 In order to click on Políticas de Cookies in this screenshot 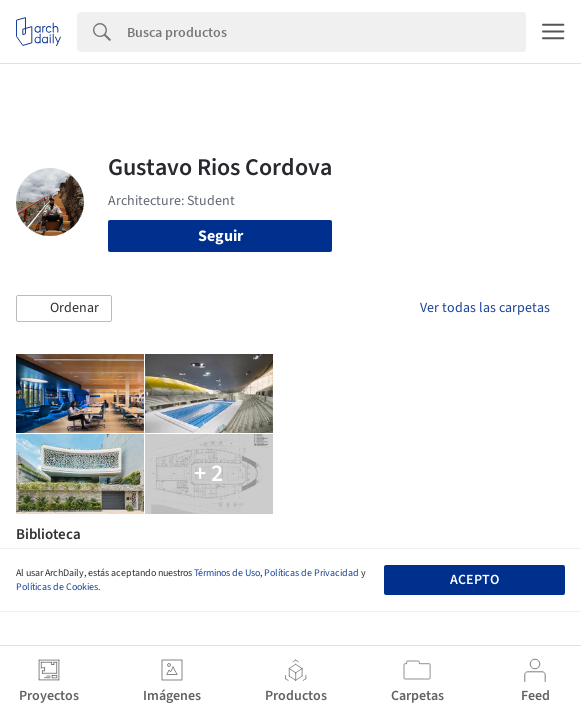, I will do `click(57, 587)`.